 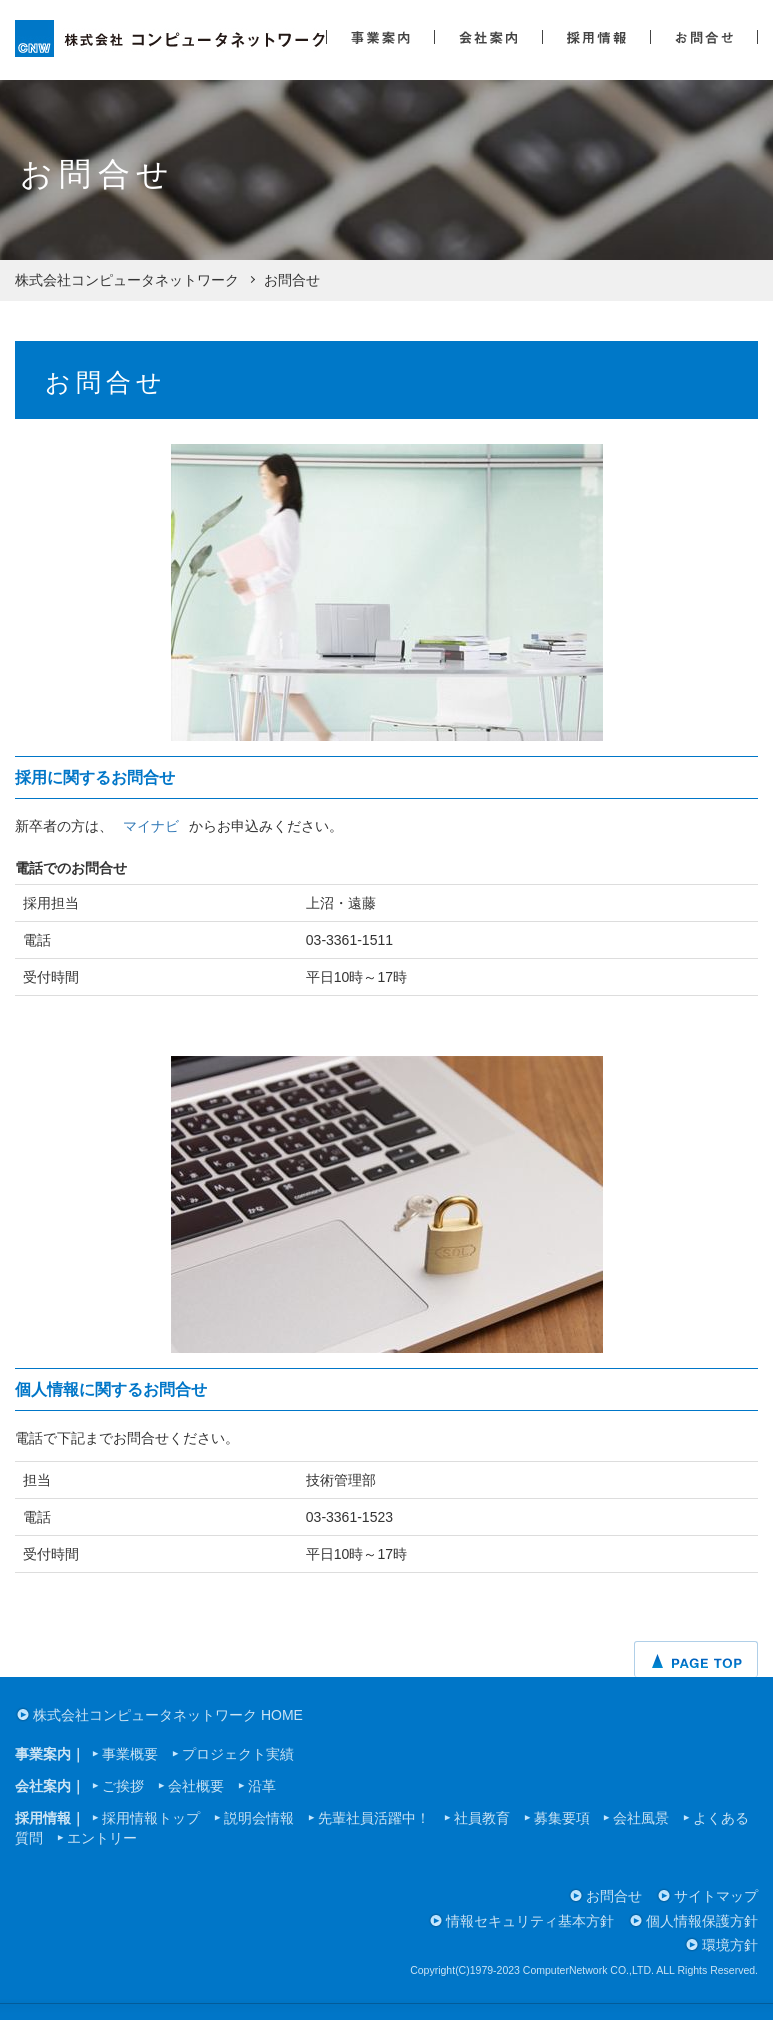 I want to click on 採用情報トップ, so click(x=151, y=1818).